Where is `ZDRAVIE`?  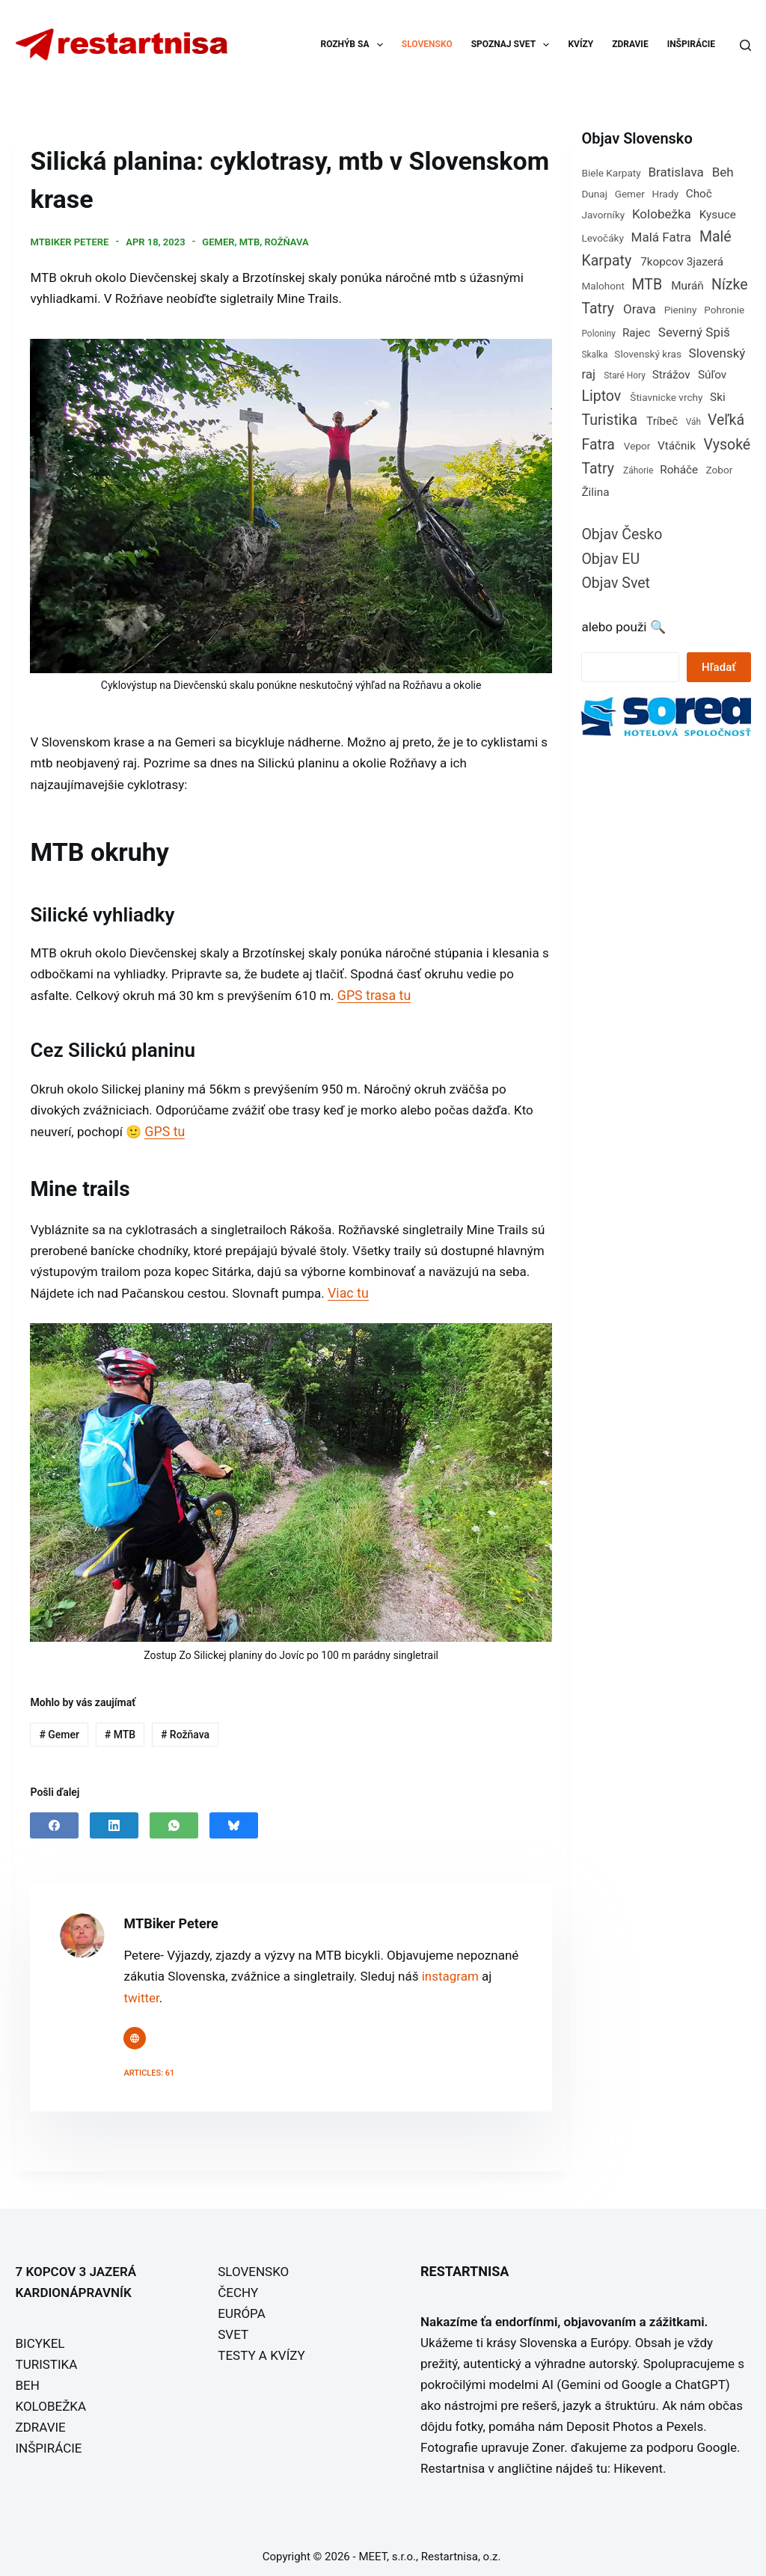
ZDRAVIE is located at coordinates (630, 44).